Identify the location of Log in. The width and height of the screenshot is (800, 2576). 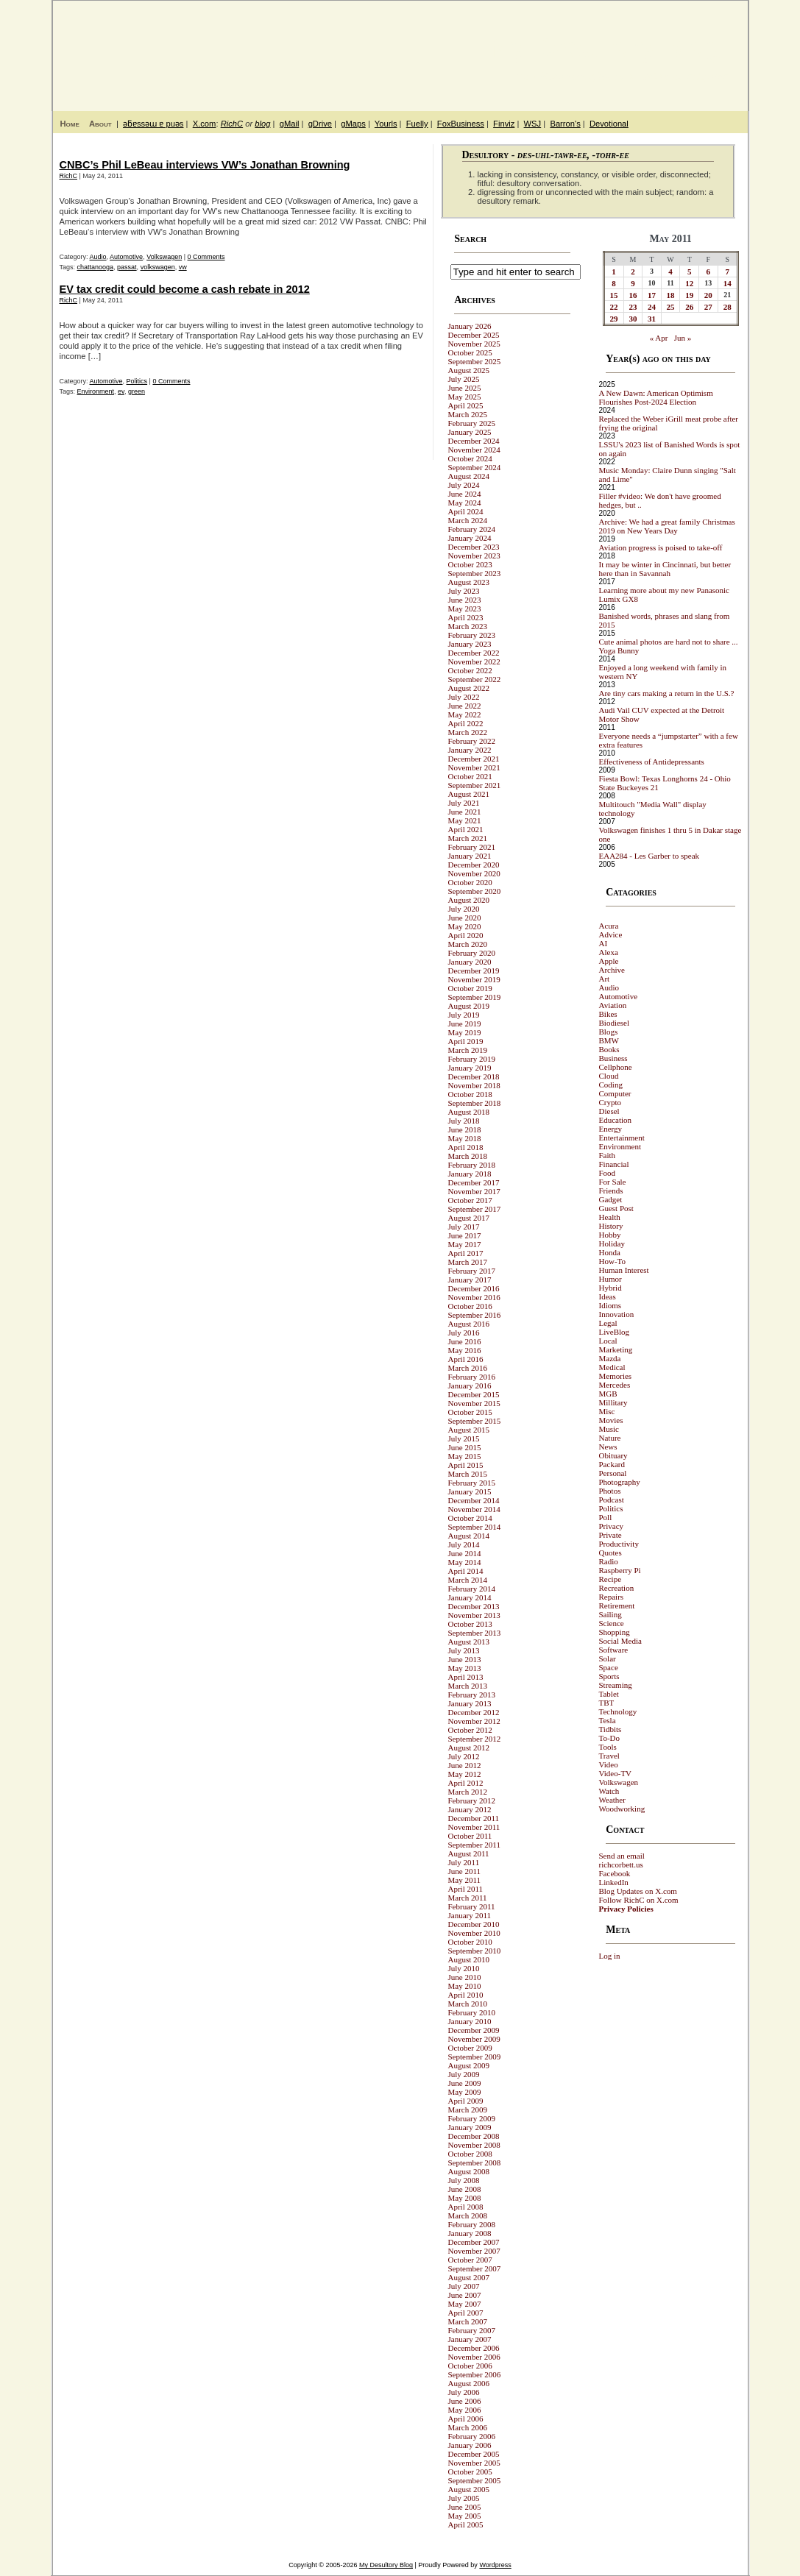
(609, 1955).